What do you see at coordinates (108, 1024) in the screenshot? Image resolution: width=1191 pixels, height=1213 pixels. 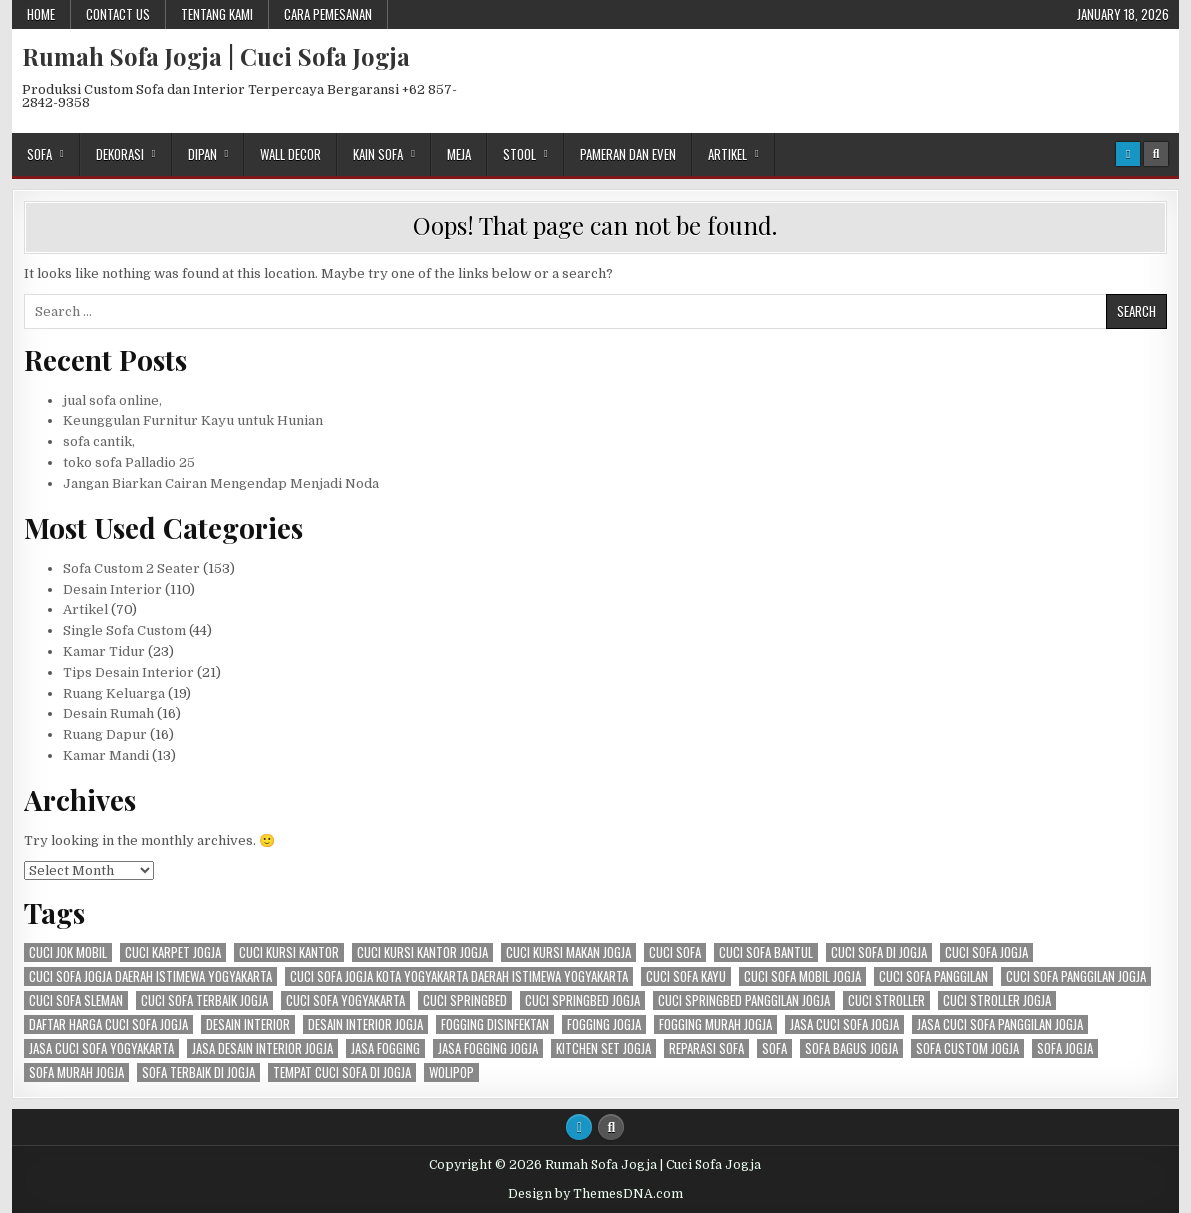 I see `daftar harga cuci sofa jogja [daftar harga cuci sofa jogja (89 items)]` at bounding box center [108, 1024].